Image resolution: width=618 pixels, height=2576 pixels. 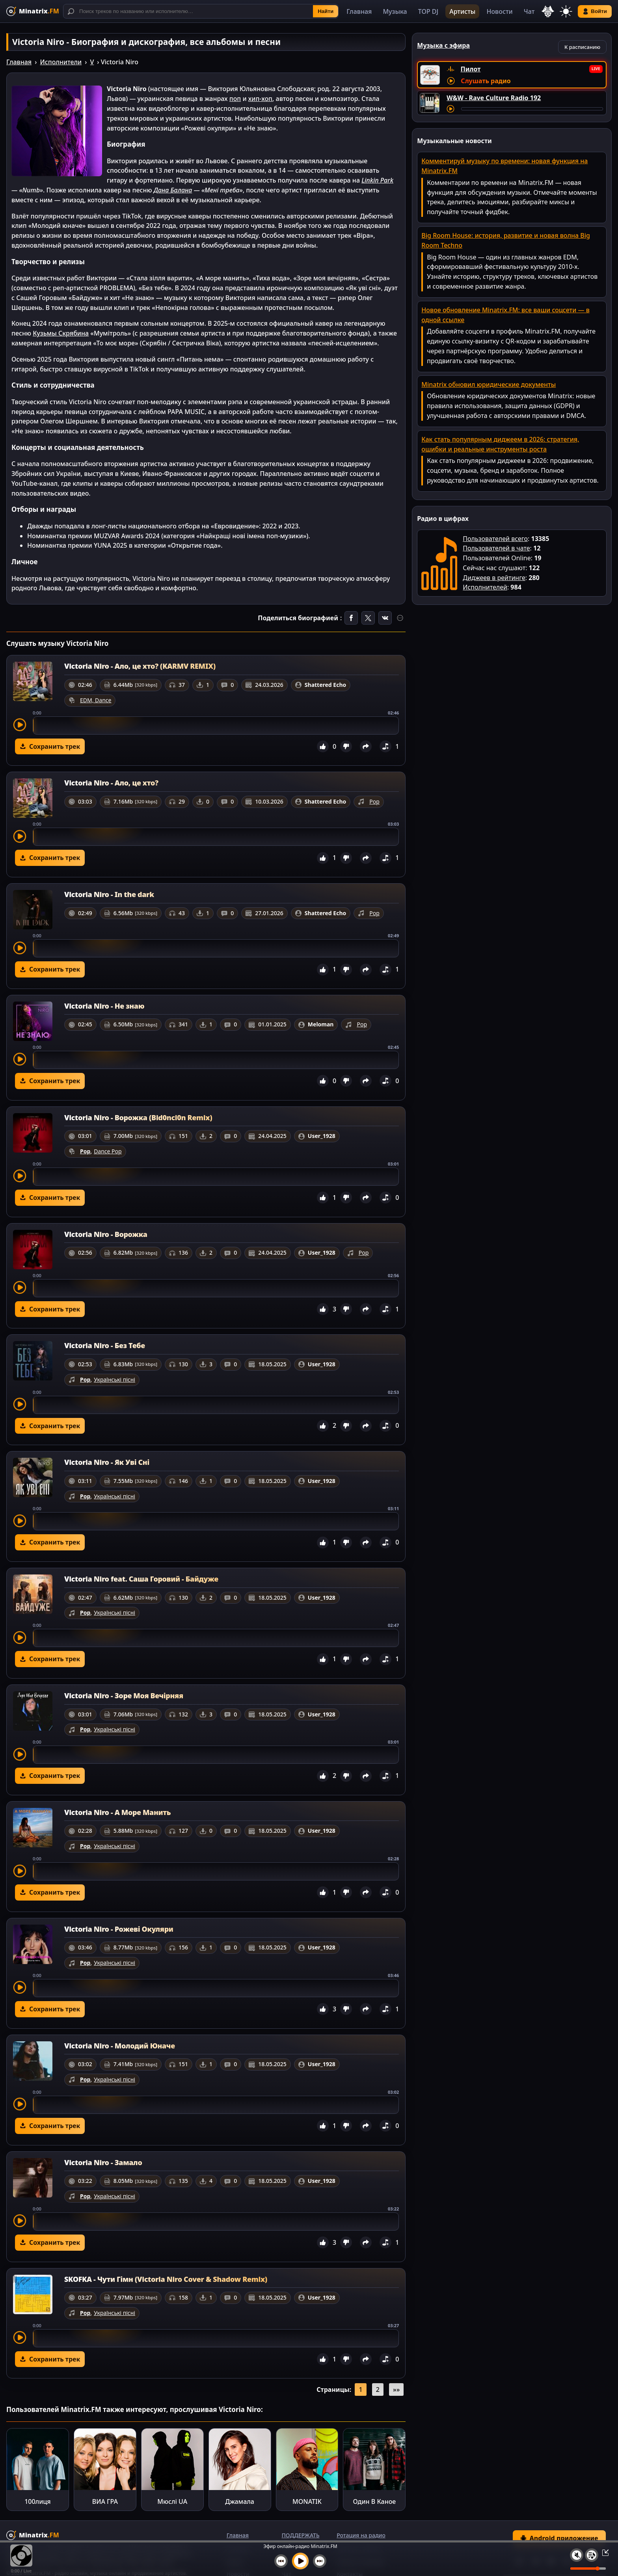 What do you see at coordinates (488, 384) in the screenshot?
I see `Minatrix обновил юридические документы` at bounding box center [488, 384].